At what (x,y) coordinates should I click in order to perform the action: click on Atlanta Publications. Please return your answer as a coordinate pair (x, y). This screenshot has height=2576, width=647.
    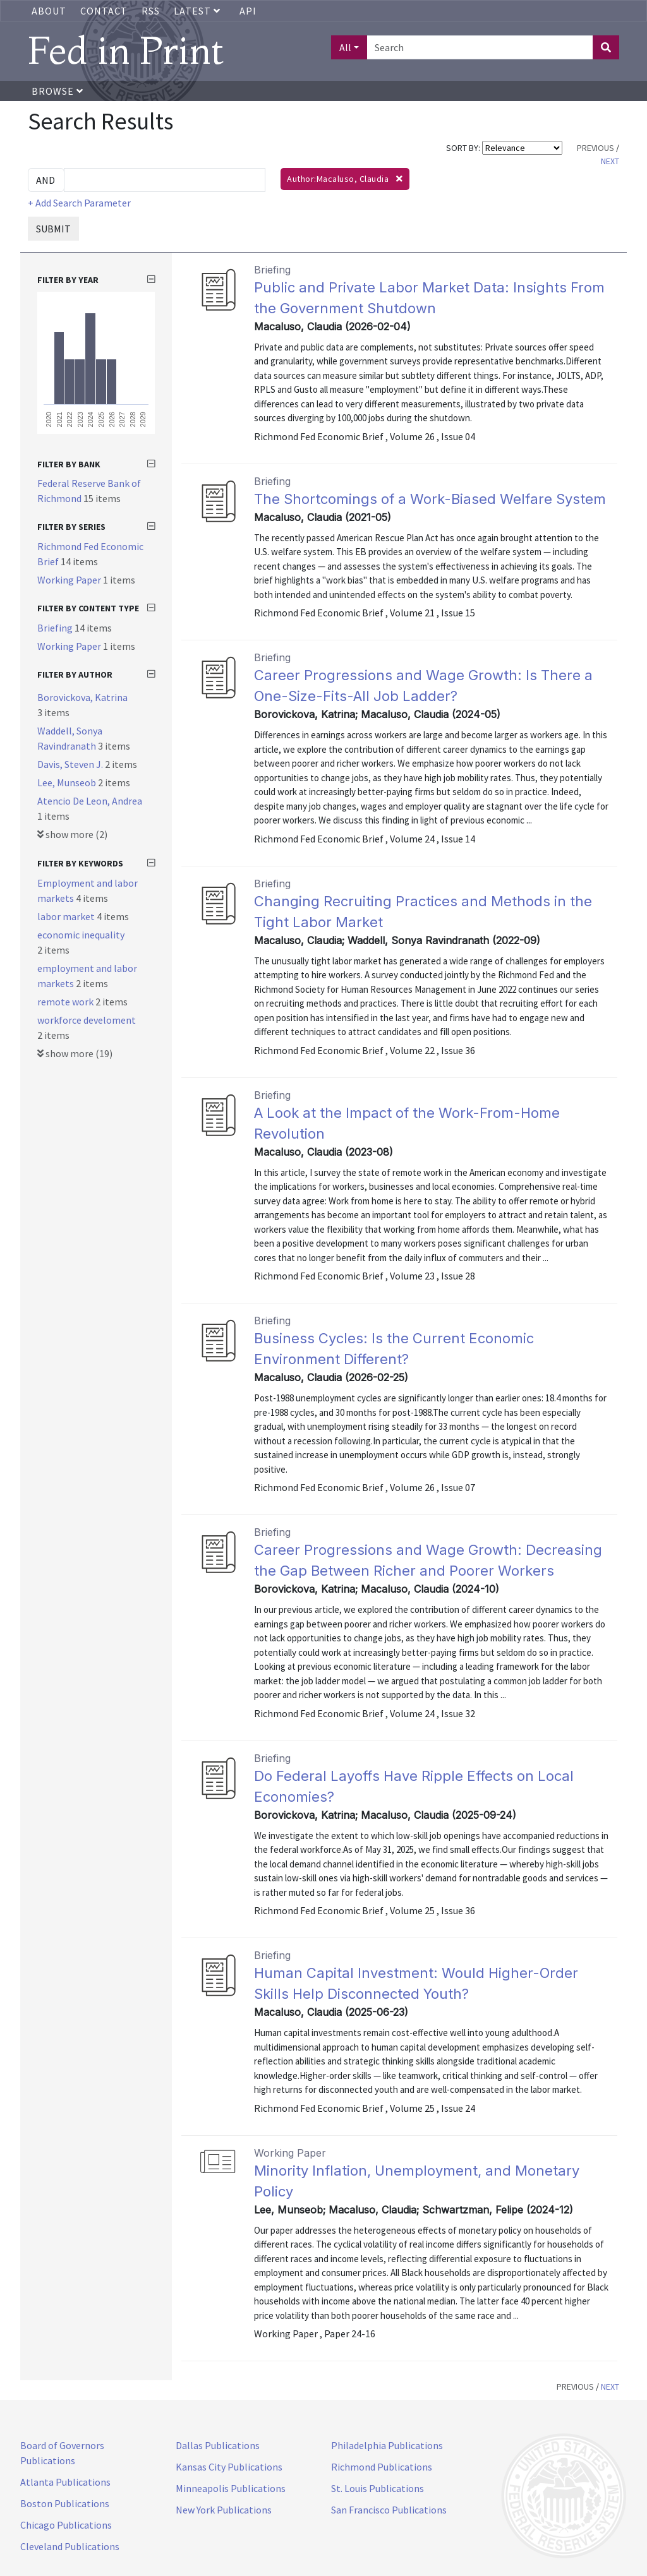
    Looking at the image, I should click on (65, 2482).